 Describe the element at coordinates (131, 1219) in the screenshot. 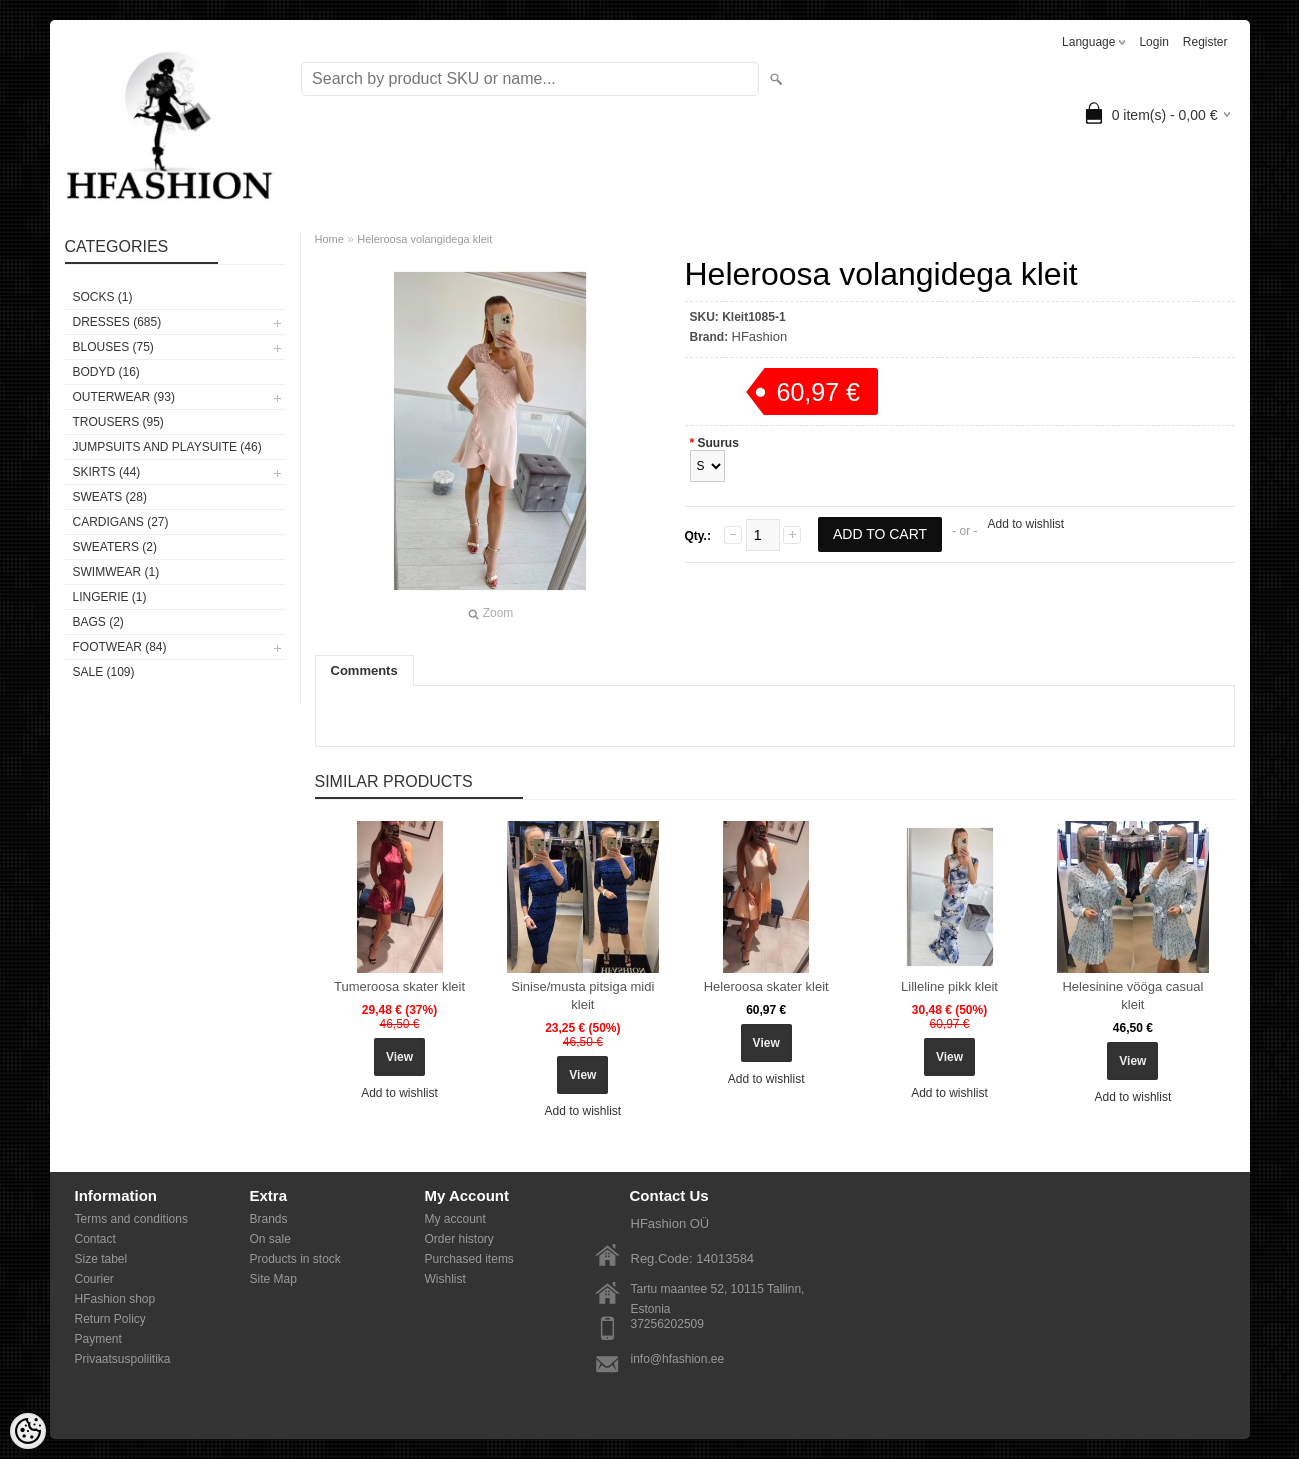

I see `Terms and conditions` at that location.